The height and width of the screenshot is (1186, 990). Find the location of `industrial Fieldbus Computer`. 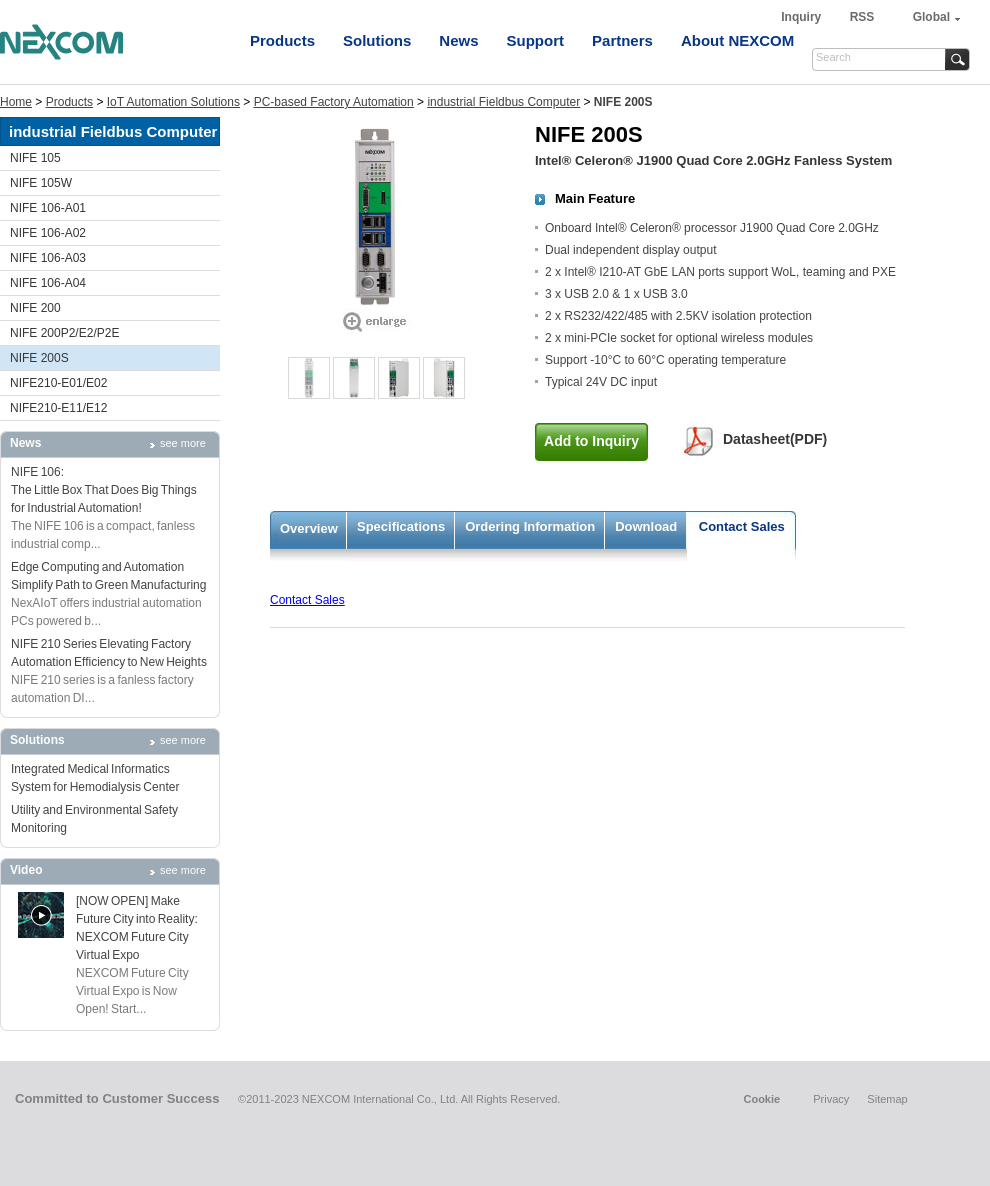

industrial Fieldbus Computer is located at coordinates (503, 102).